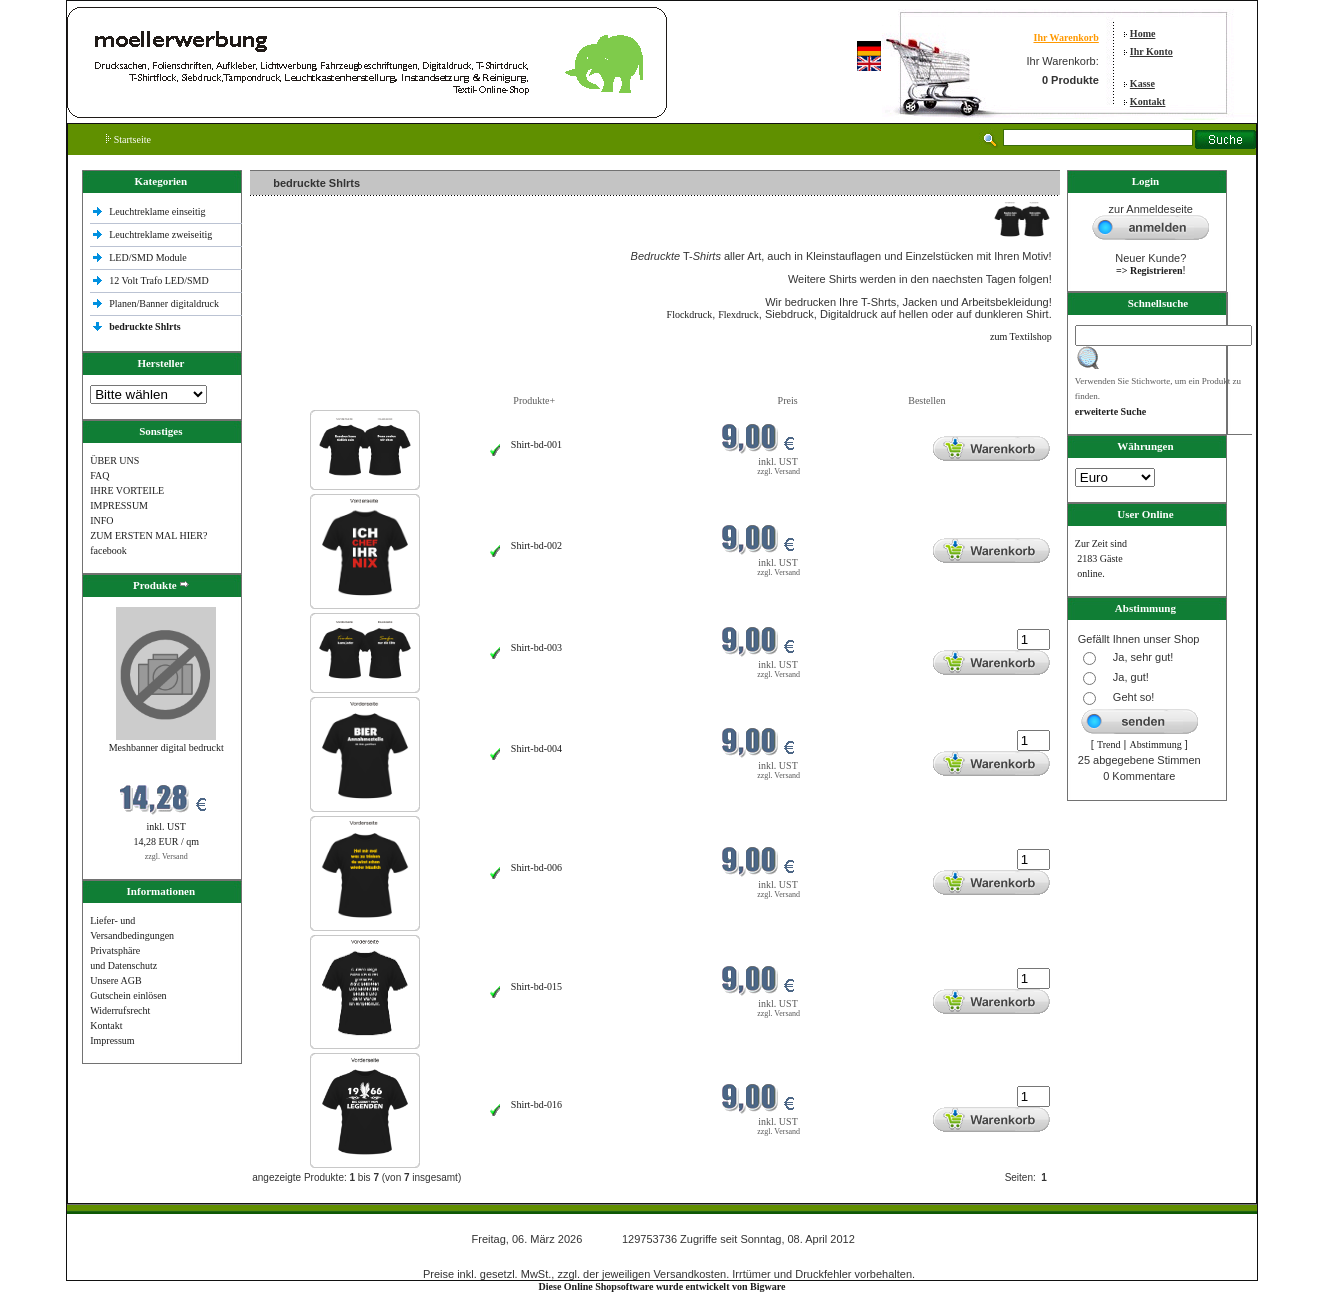 Image resolution: width=1324 pixels, height=1302 pixels. I want to click on Meshbanner digital bedruckt, so click(166, 747).